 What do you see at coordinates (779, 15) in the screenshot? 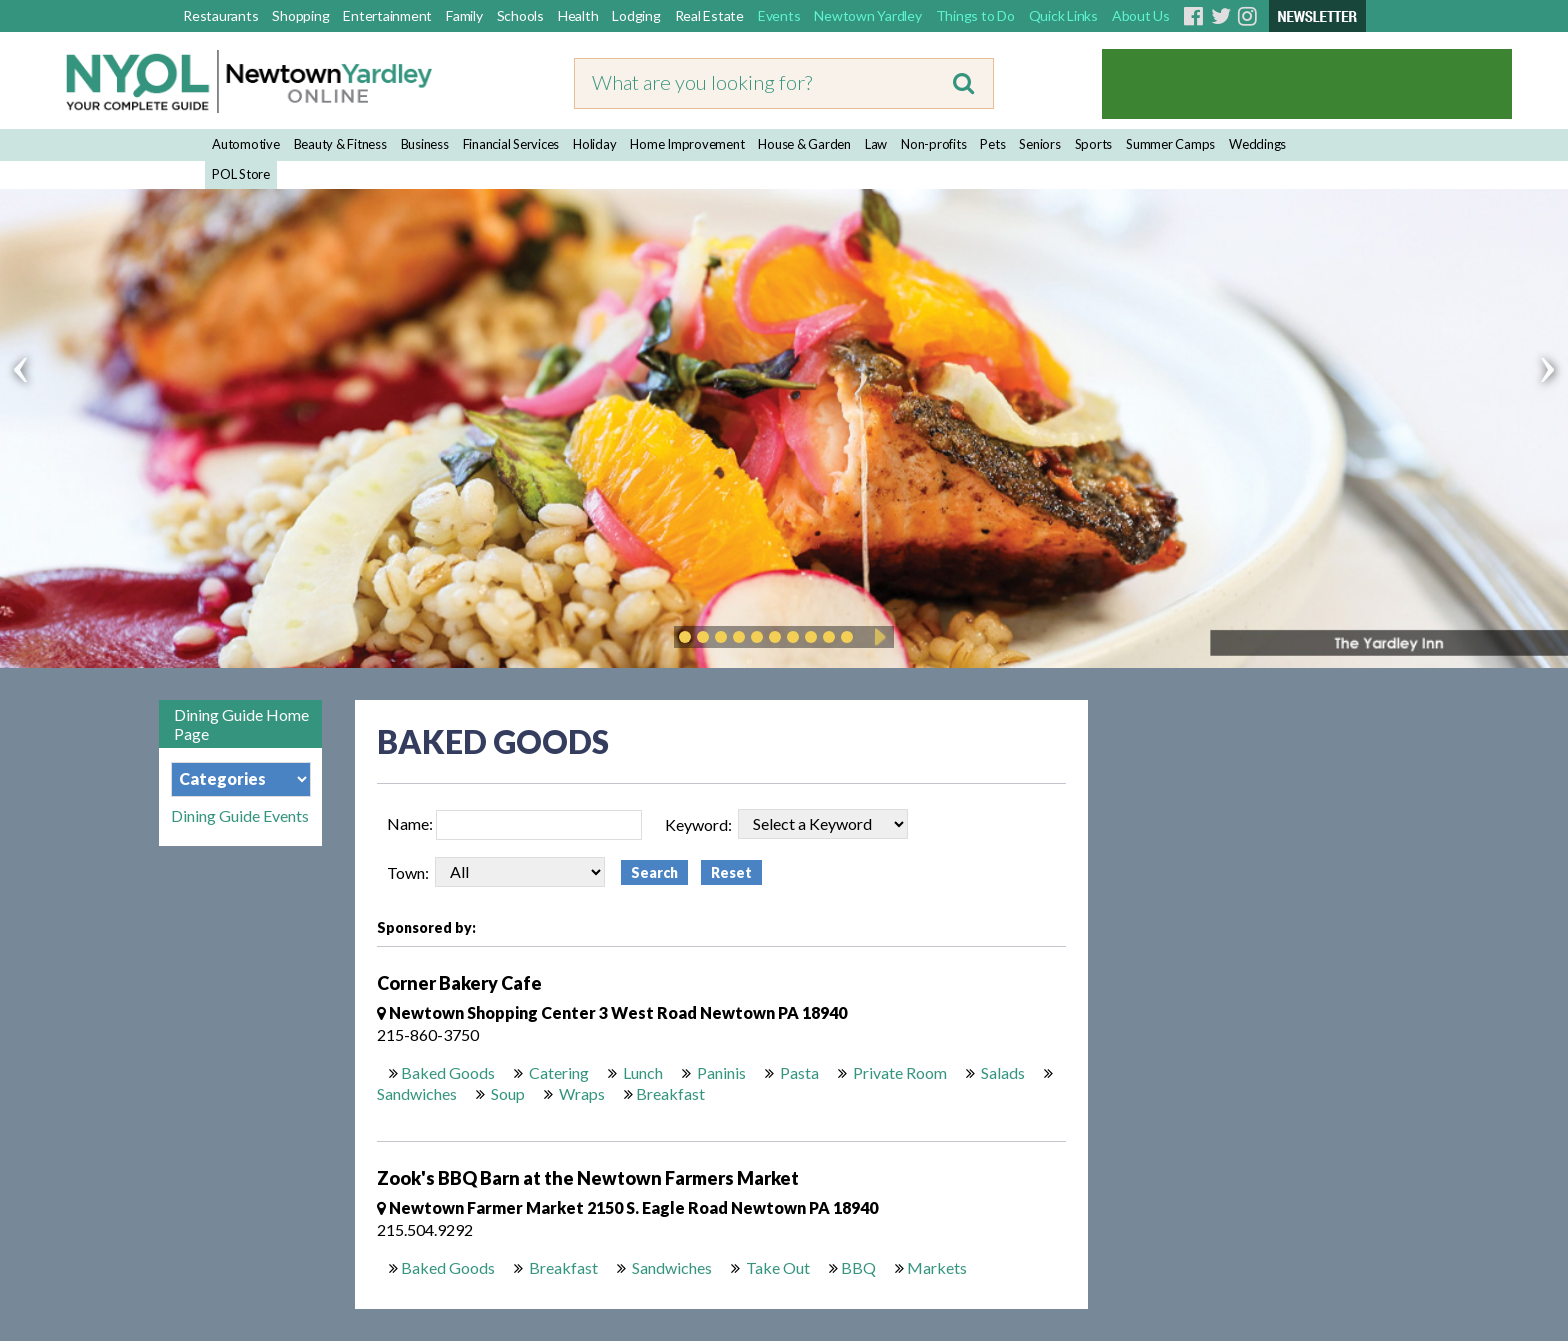
I see `Events` at bounding box center [779, 15].